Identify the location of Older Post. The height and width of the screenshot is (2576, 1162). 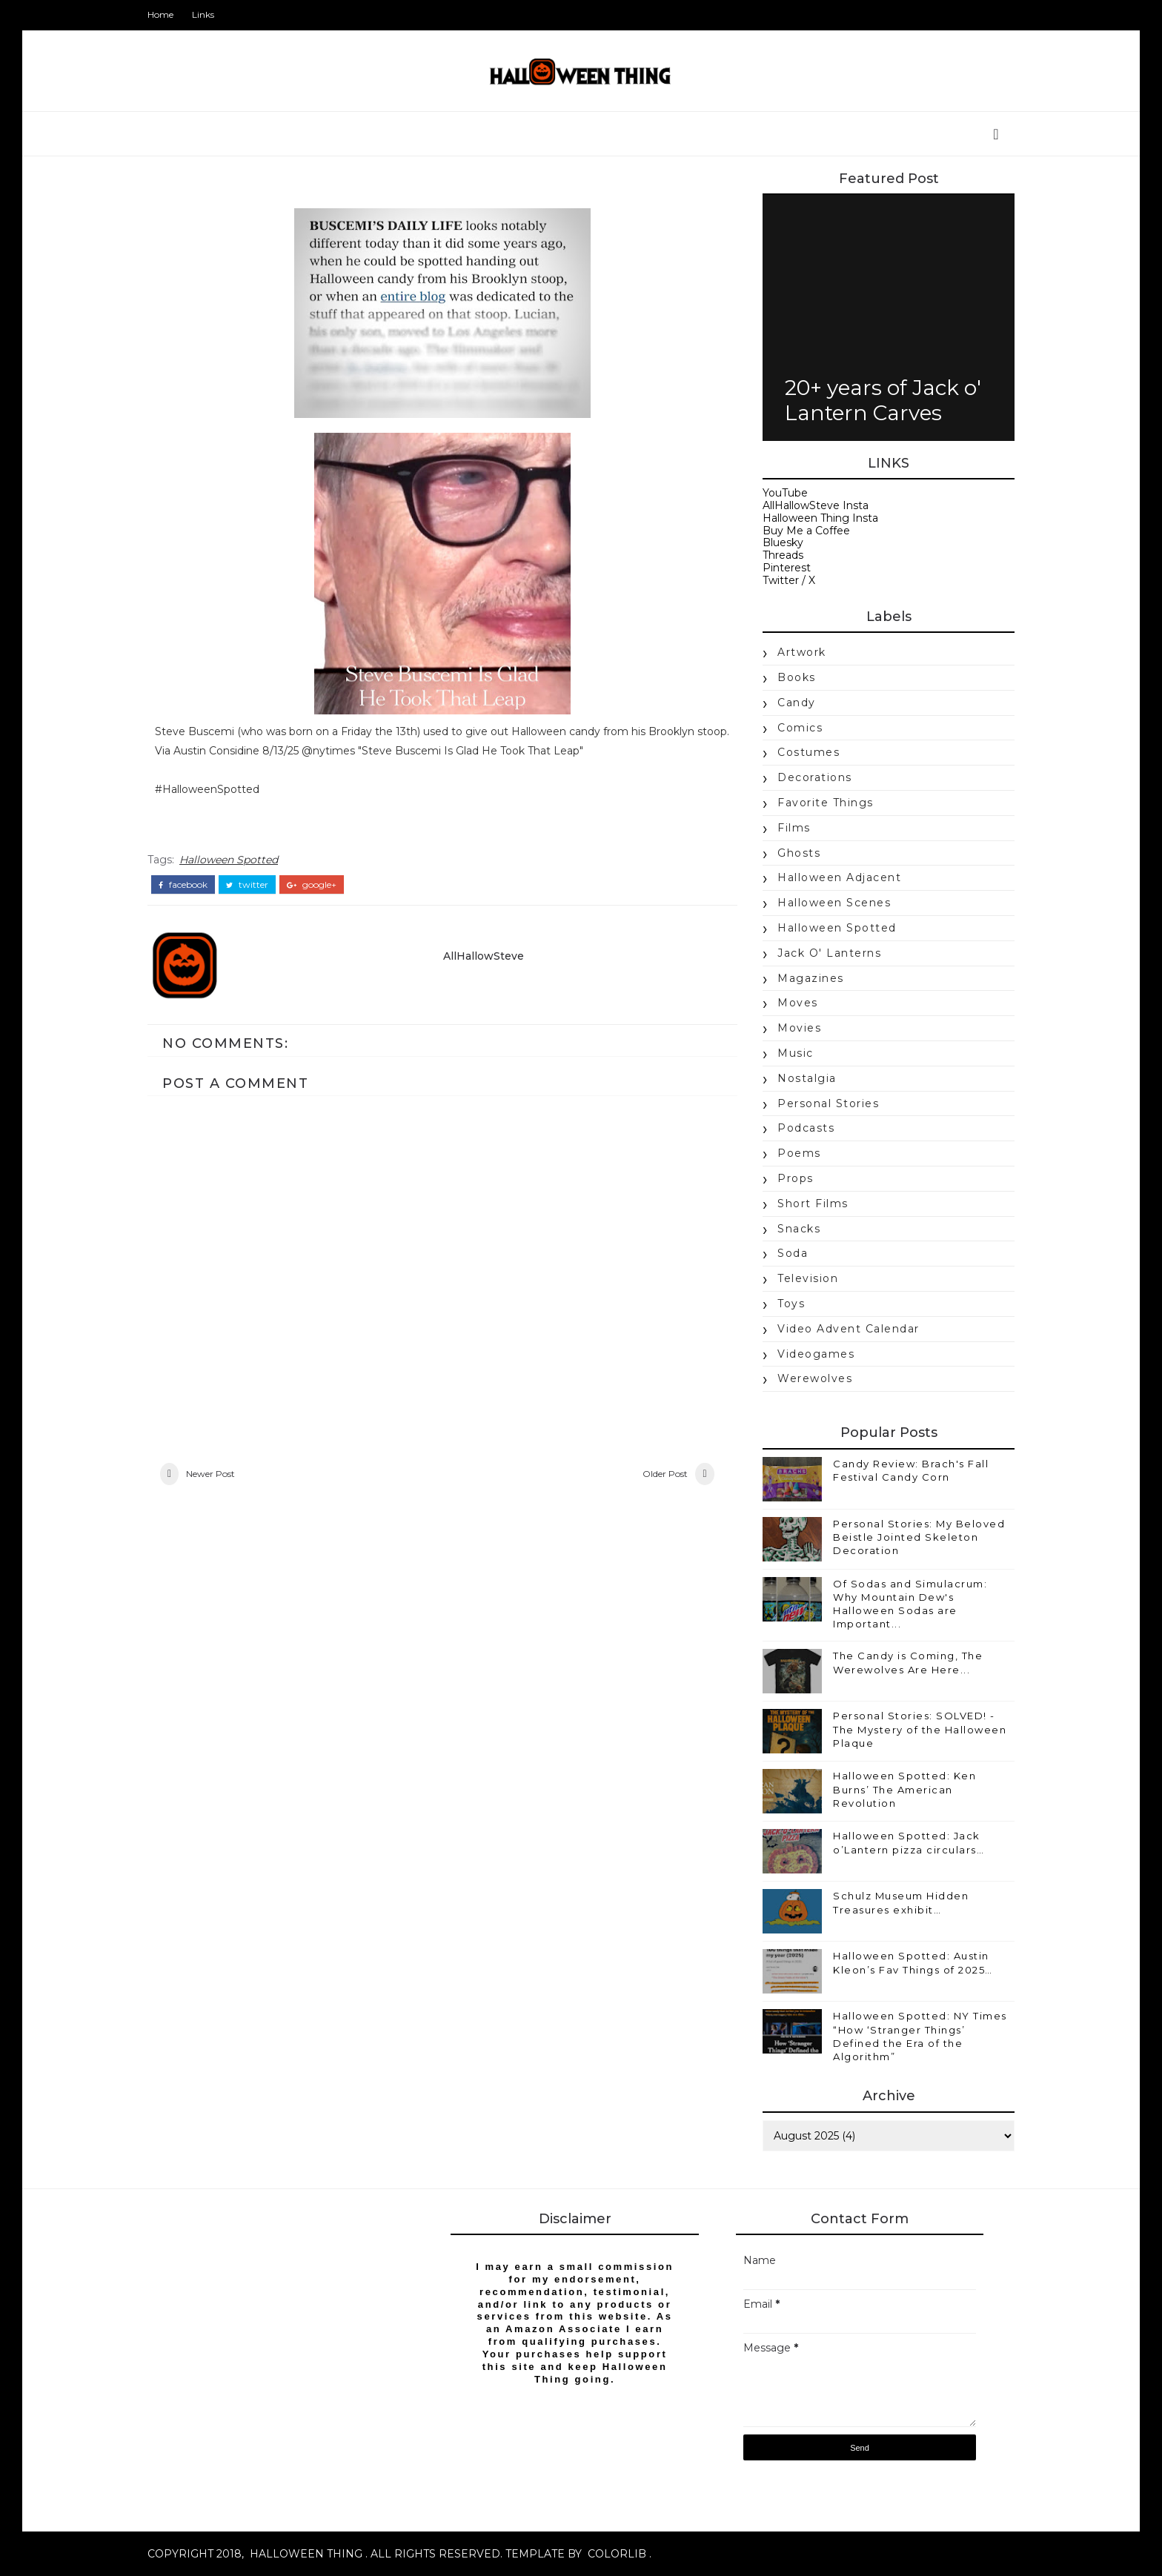
(665, 1473).